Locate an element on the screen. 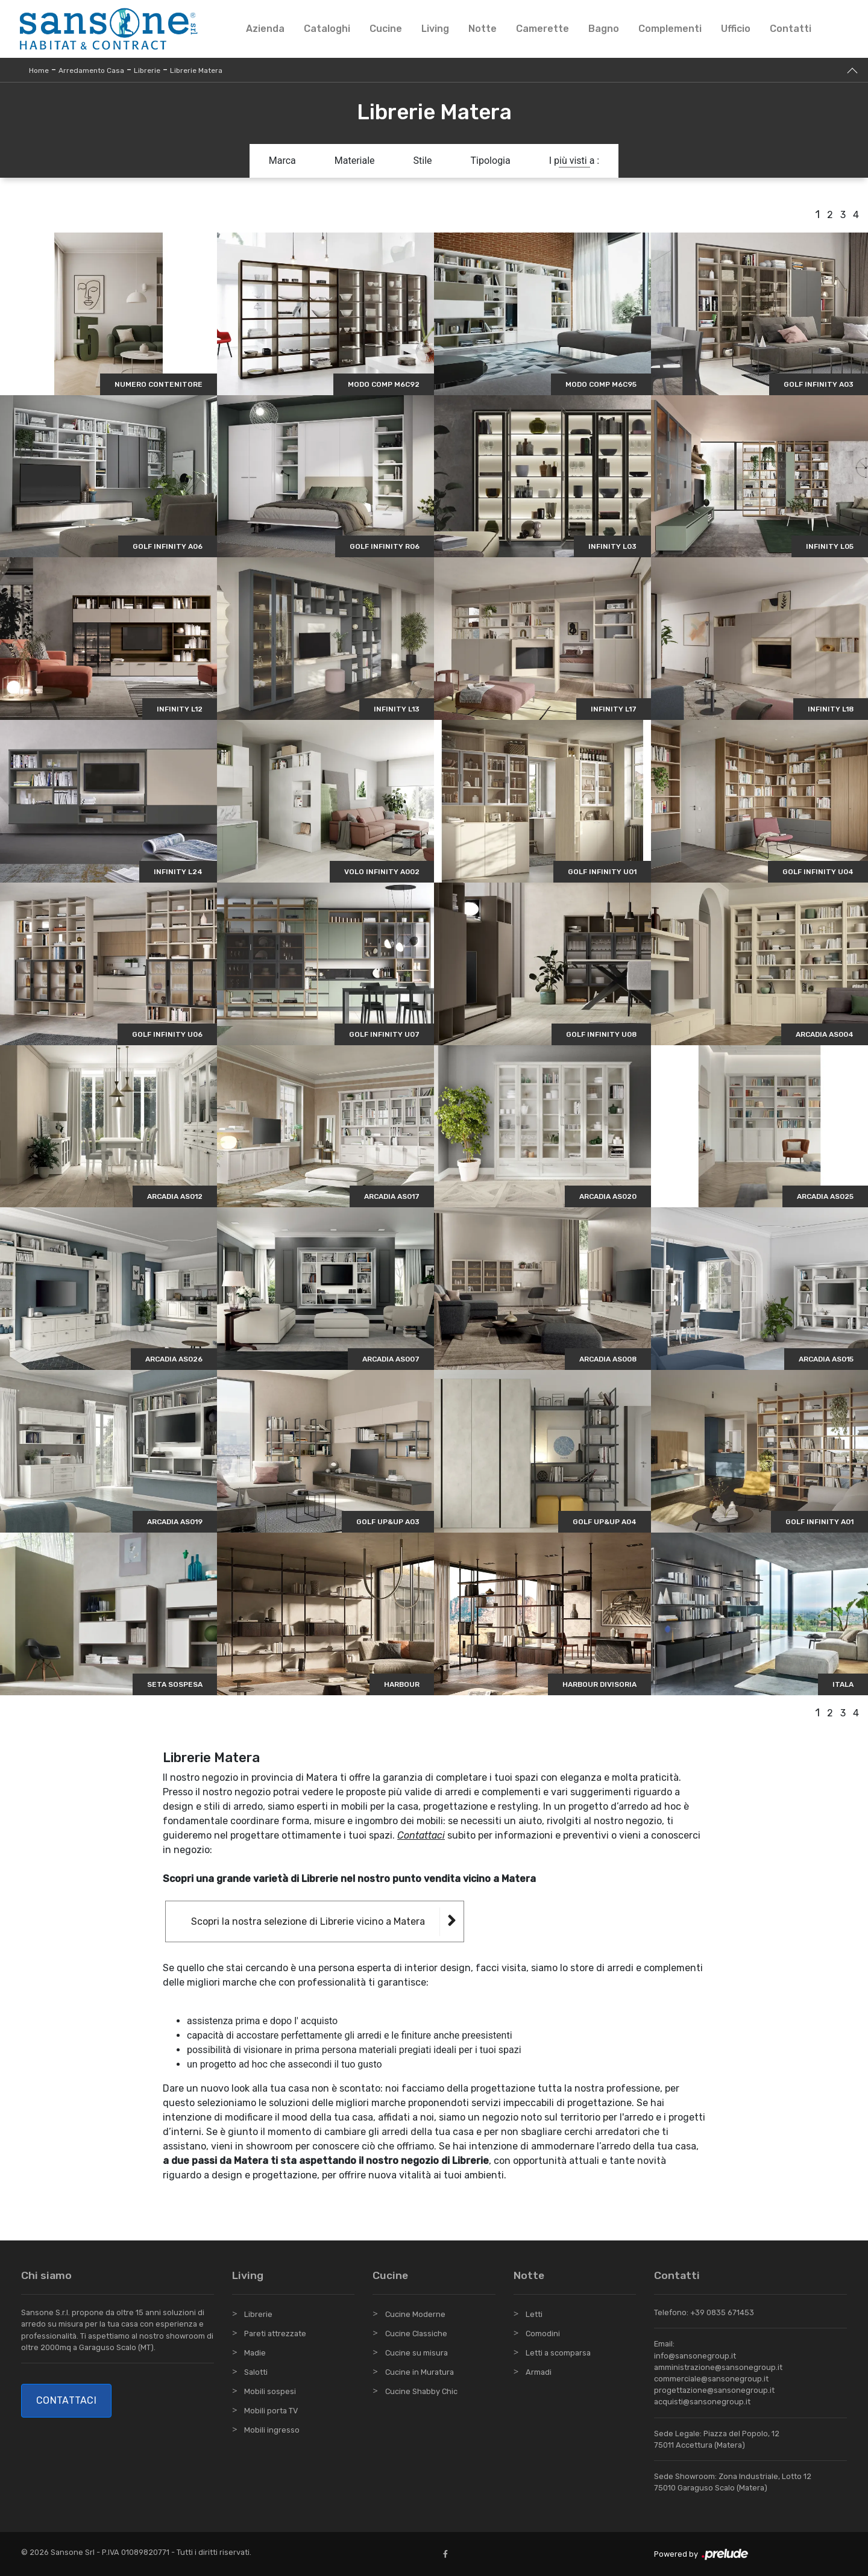  Cataloghi is located at coordinates (327, 28).